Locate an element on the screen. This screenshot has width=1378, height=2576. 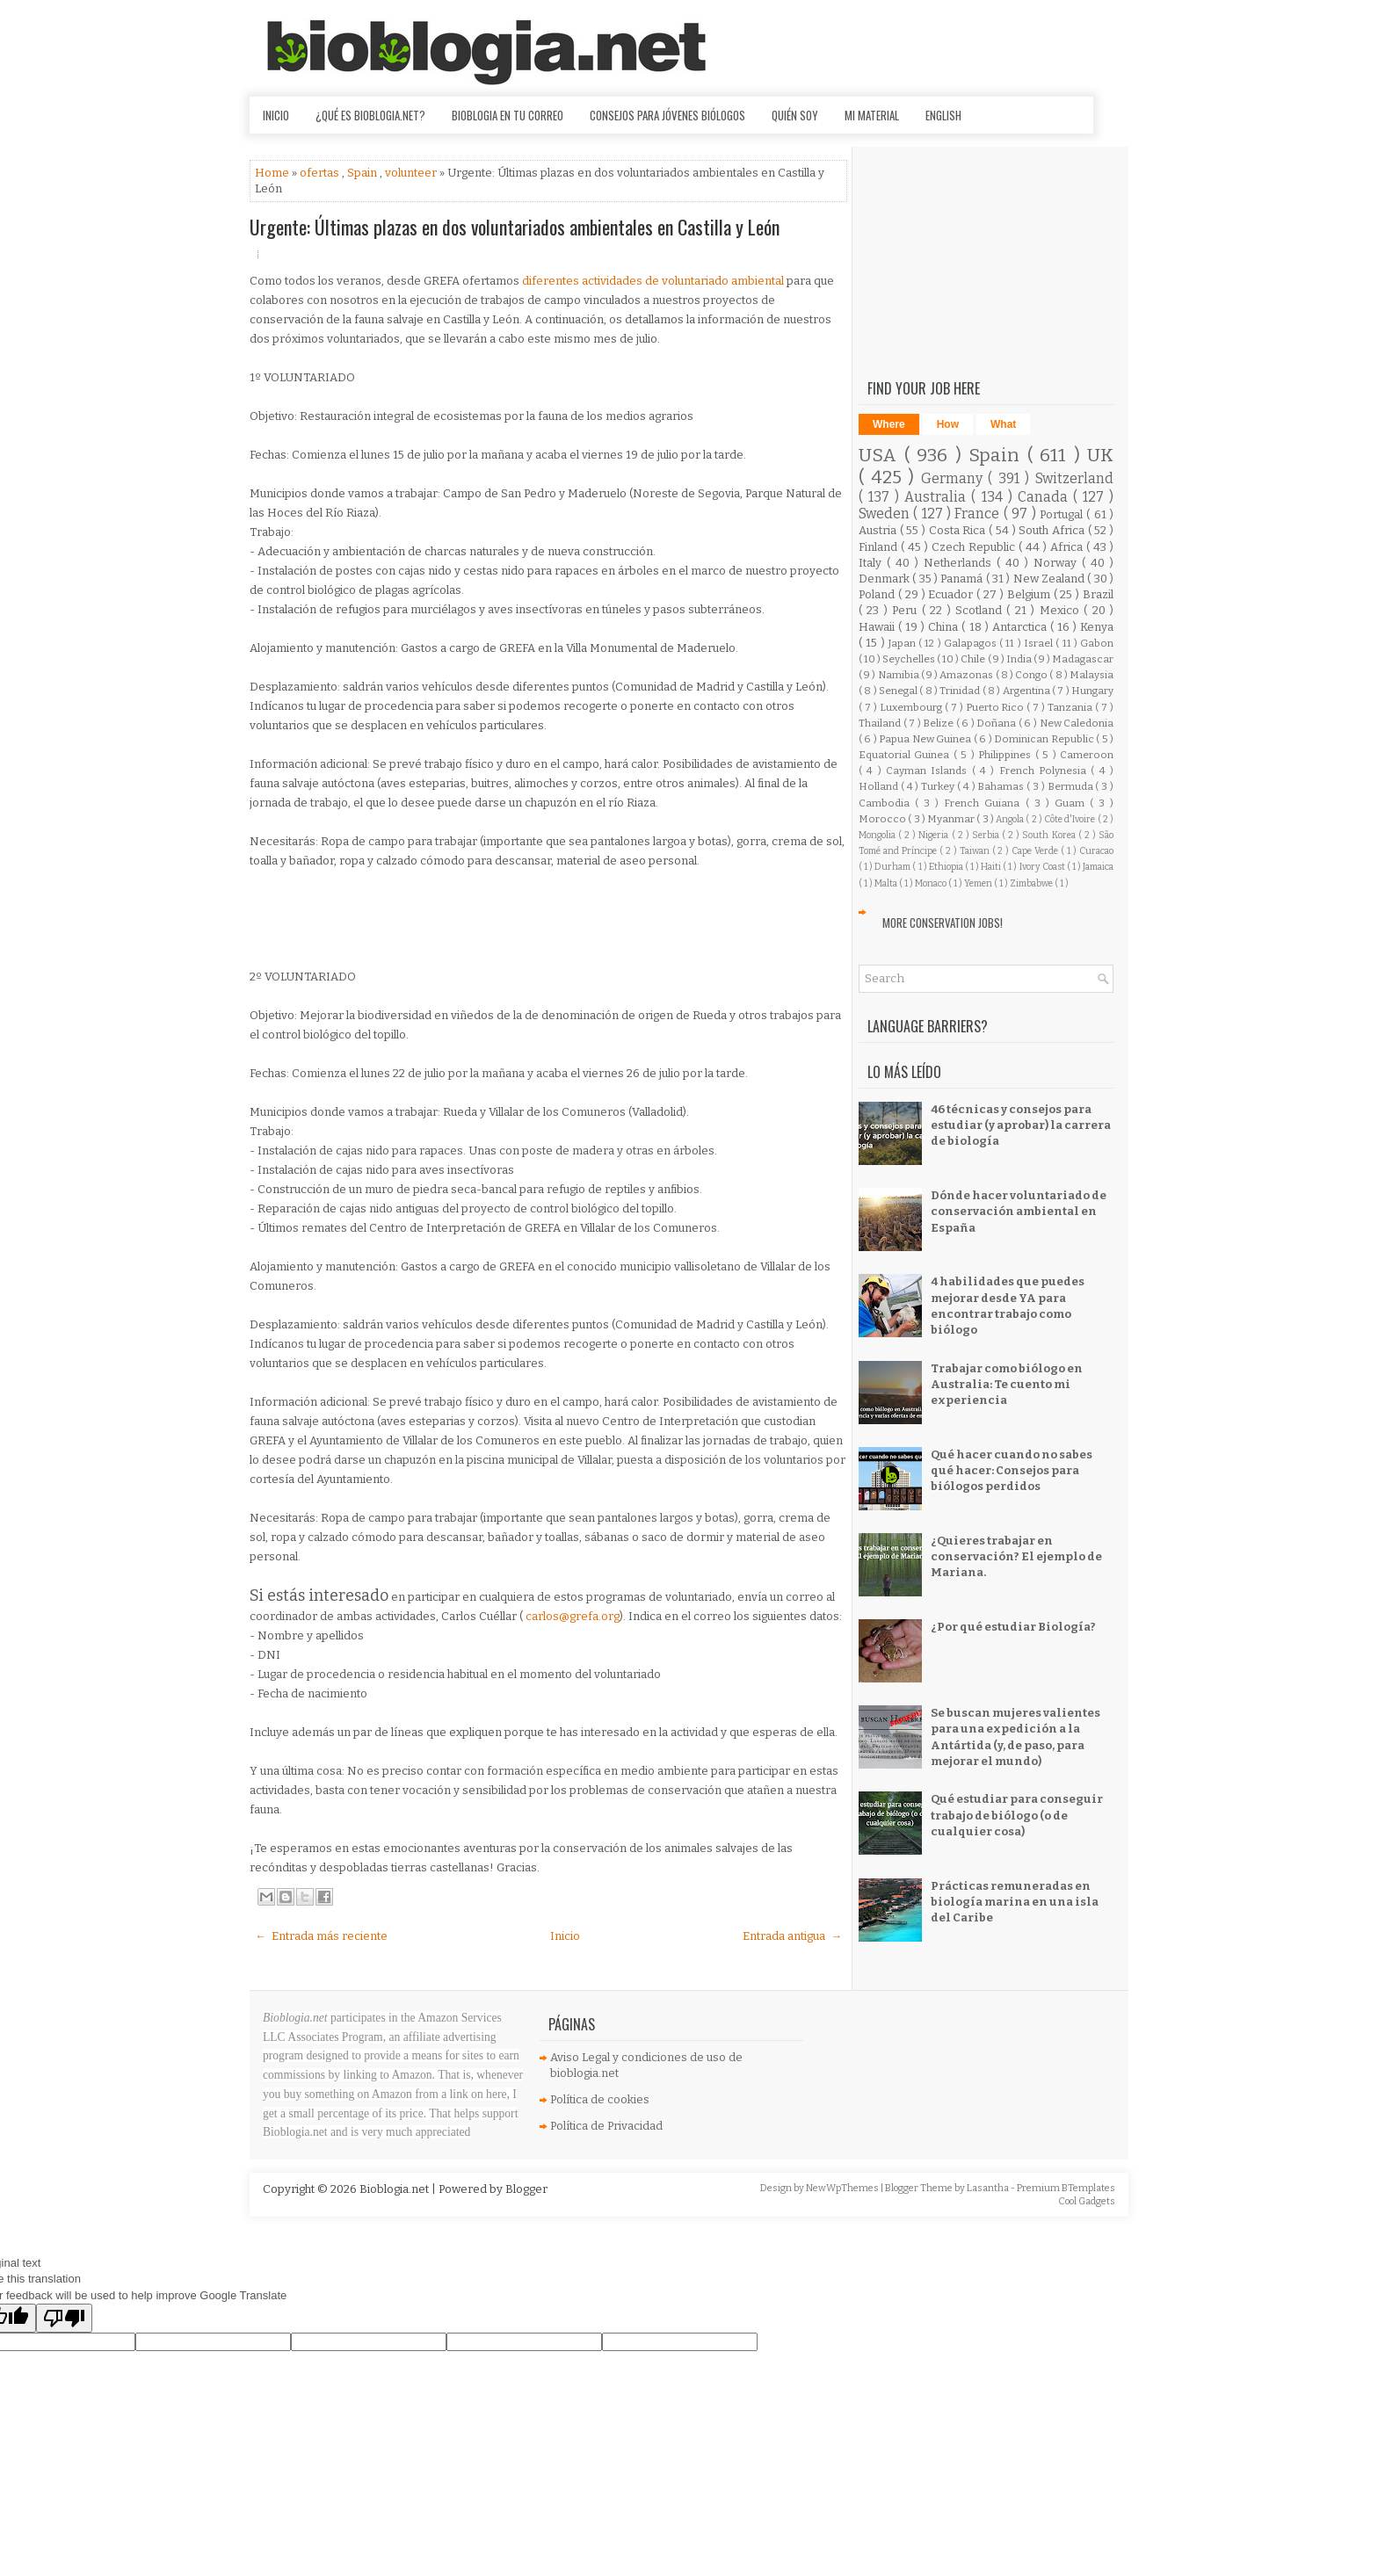
Malaysia is located at coordinates (1091, 675).